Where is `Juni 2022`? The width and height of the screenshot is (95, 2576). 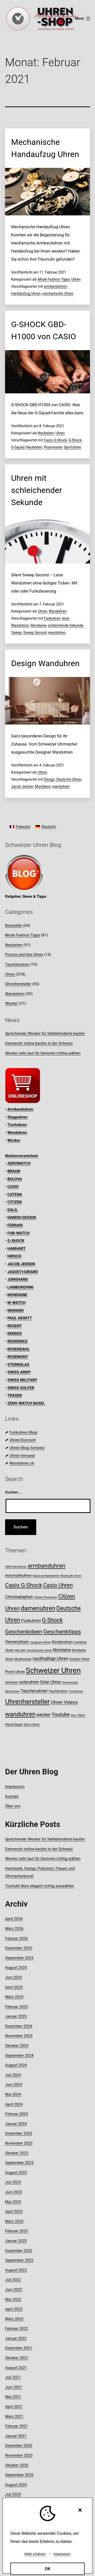
Juni 2022 is located at coordinates (13, 2289).